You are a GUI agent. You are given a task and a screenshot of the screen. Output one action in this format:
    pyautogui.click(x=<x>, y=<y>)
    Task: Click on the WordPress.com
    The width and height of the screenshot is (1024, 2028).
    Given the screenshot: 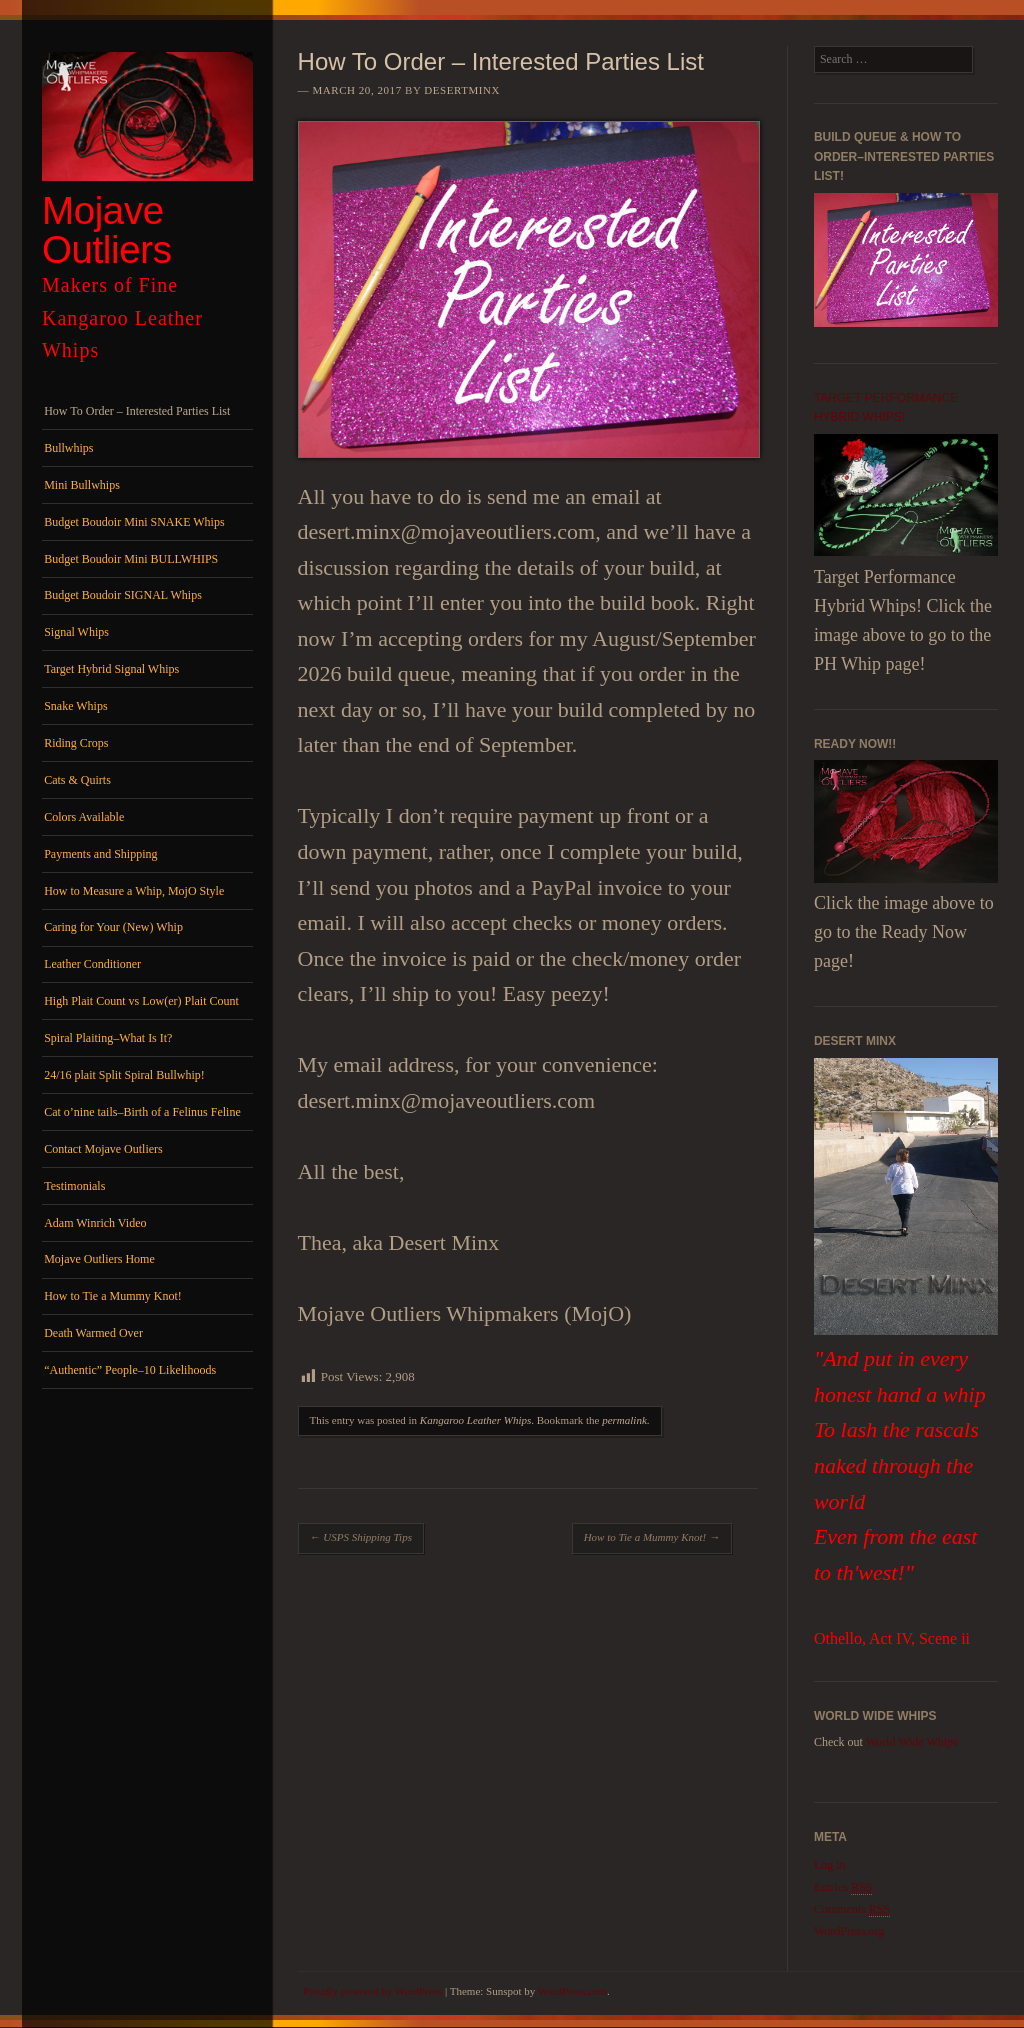 What is the action you would take?
    pyautogui.click(x=572, y=1991)
    